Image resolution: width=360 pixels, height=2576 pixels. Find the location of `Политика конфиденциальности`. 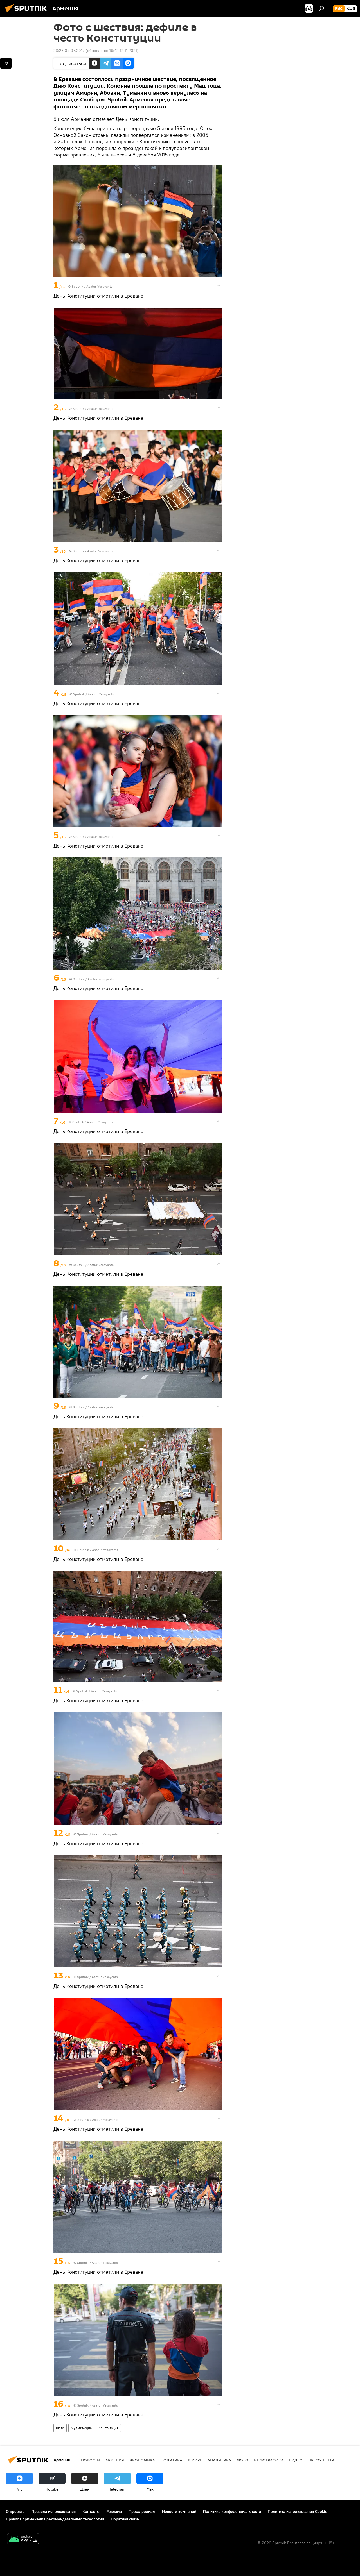

Политика конфиденциальности is located at coordinates (232, 2511).